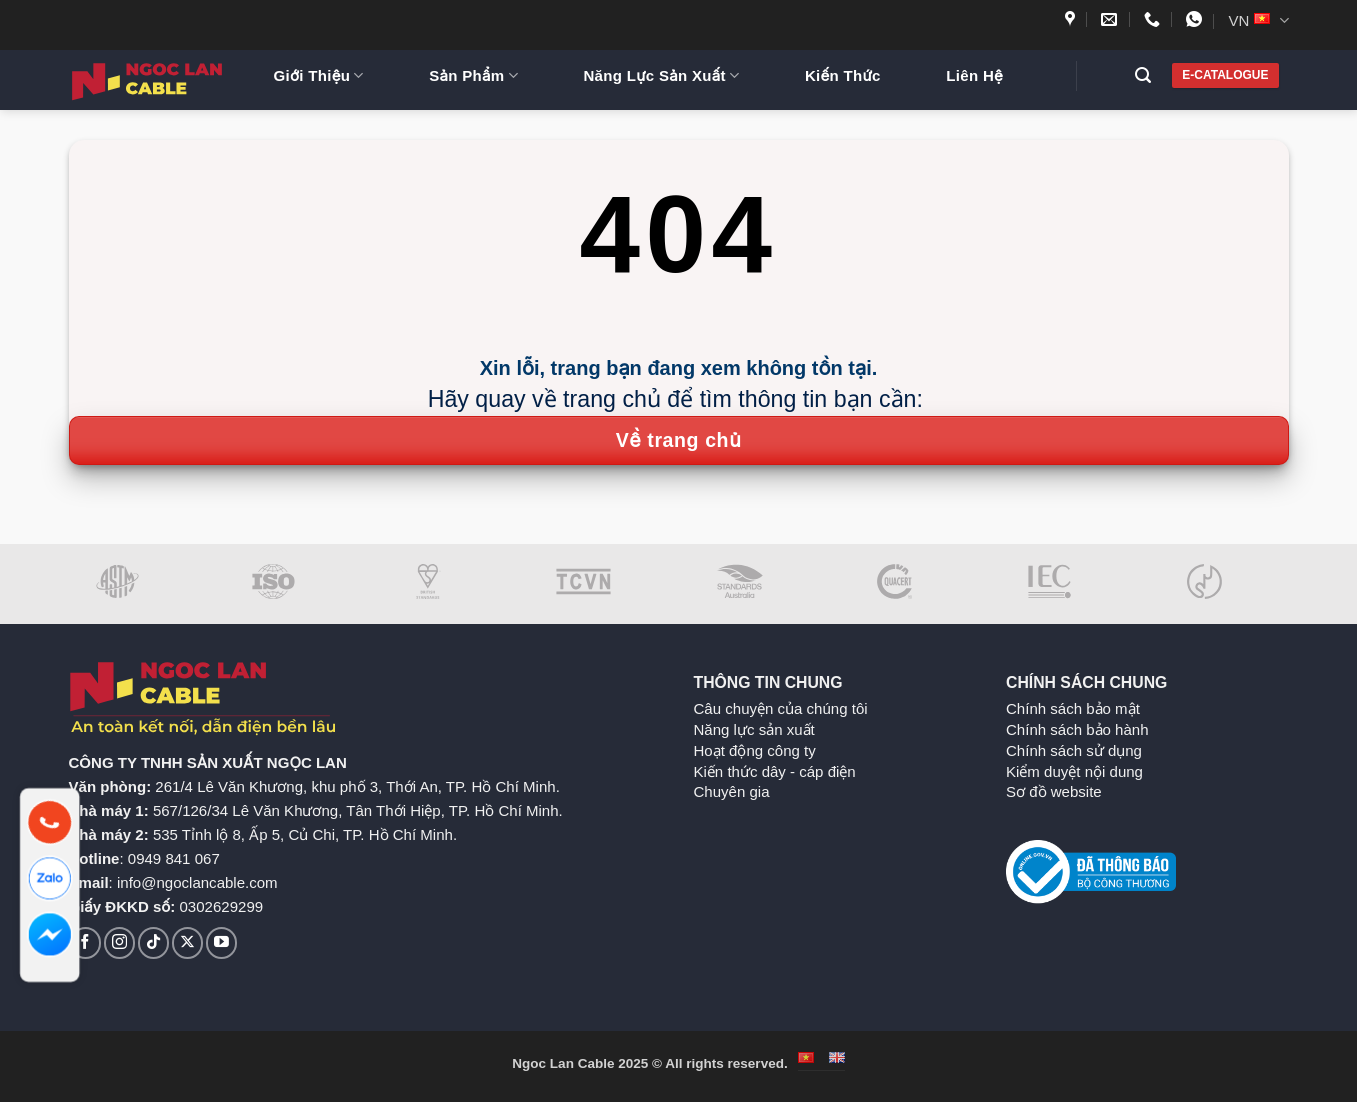  What do you see at coordinates (1074, 771) in the screenshot?
I see `Kiểm duyệt nội dung` at bounding box center [1074, 771].